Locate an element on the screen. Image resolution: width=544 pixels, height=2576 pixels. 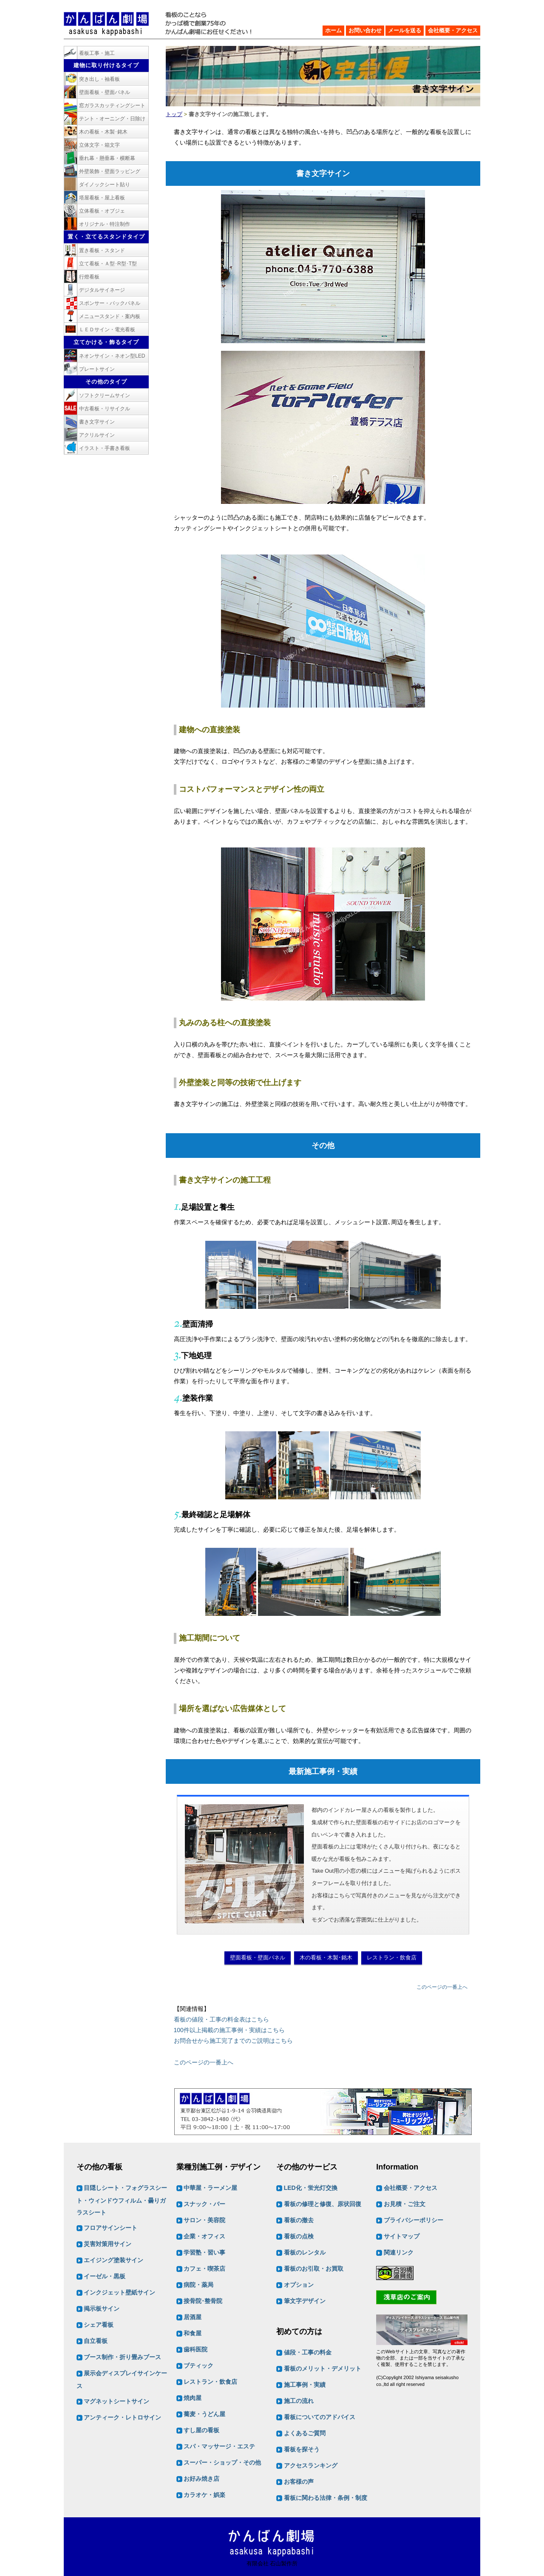
和食屋 is located at coordinates (192, 2333).